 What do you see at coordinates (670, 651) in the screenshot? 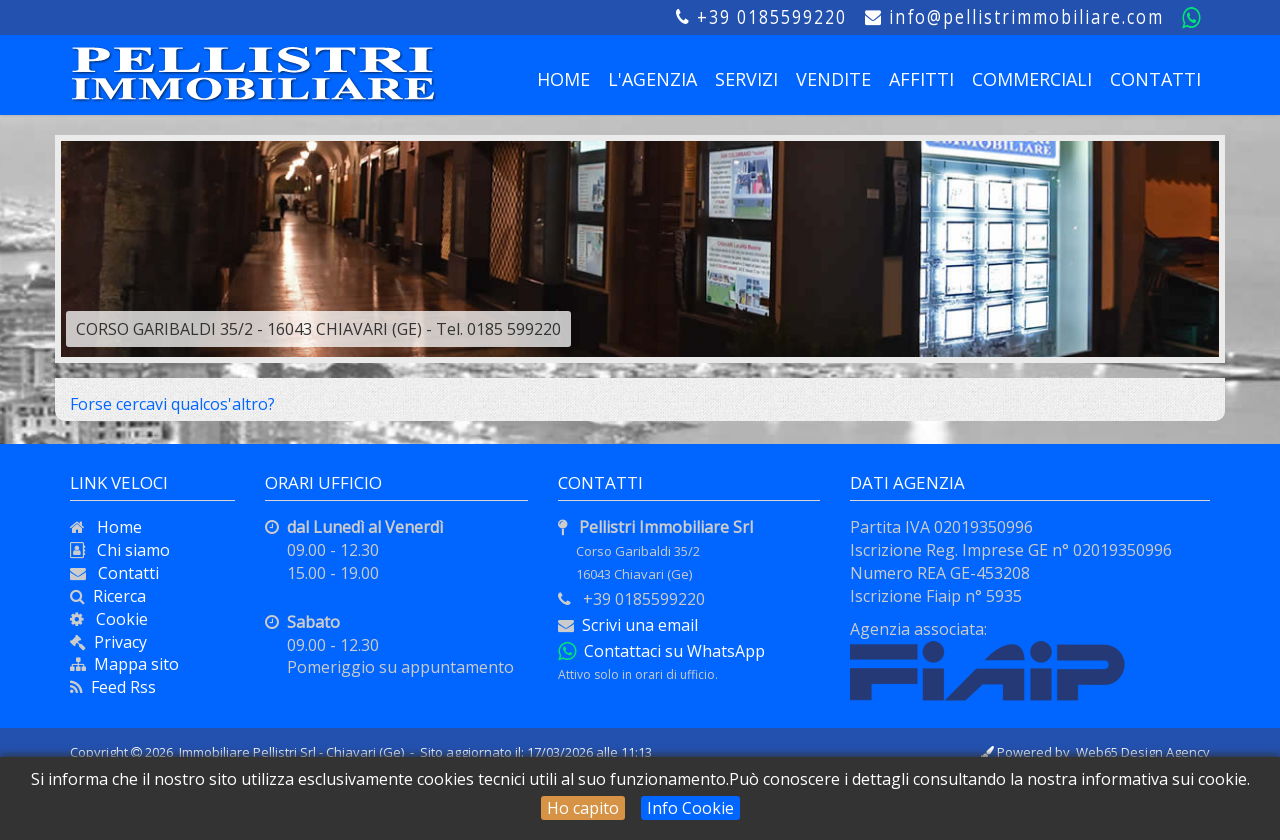
I see `Contattaci su WhatsApp` at bounding box center [670, 651].